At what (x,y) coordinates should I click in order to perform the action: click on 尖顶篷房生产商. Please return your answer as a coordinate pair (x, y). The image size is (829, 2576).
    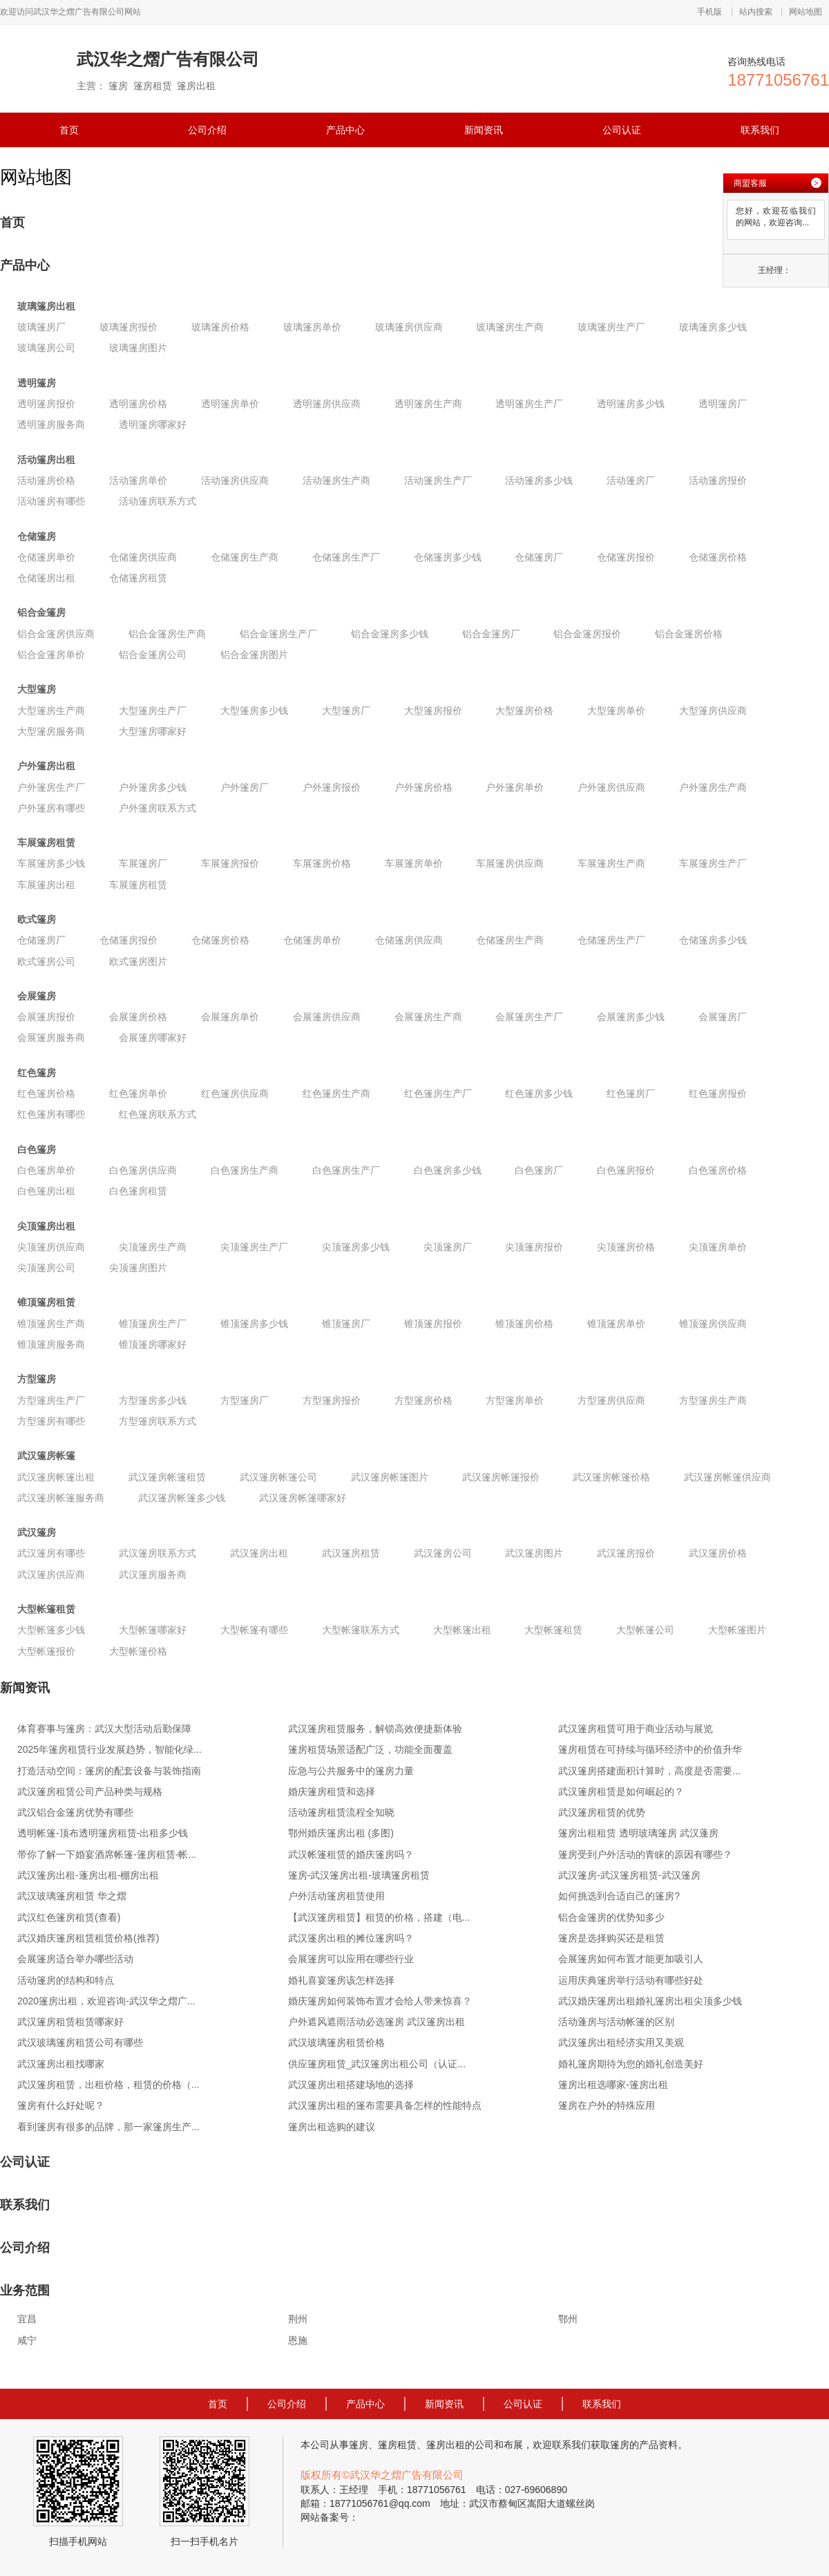
    Looking at the image, I should click on (153, 1246).